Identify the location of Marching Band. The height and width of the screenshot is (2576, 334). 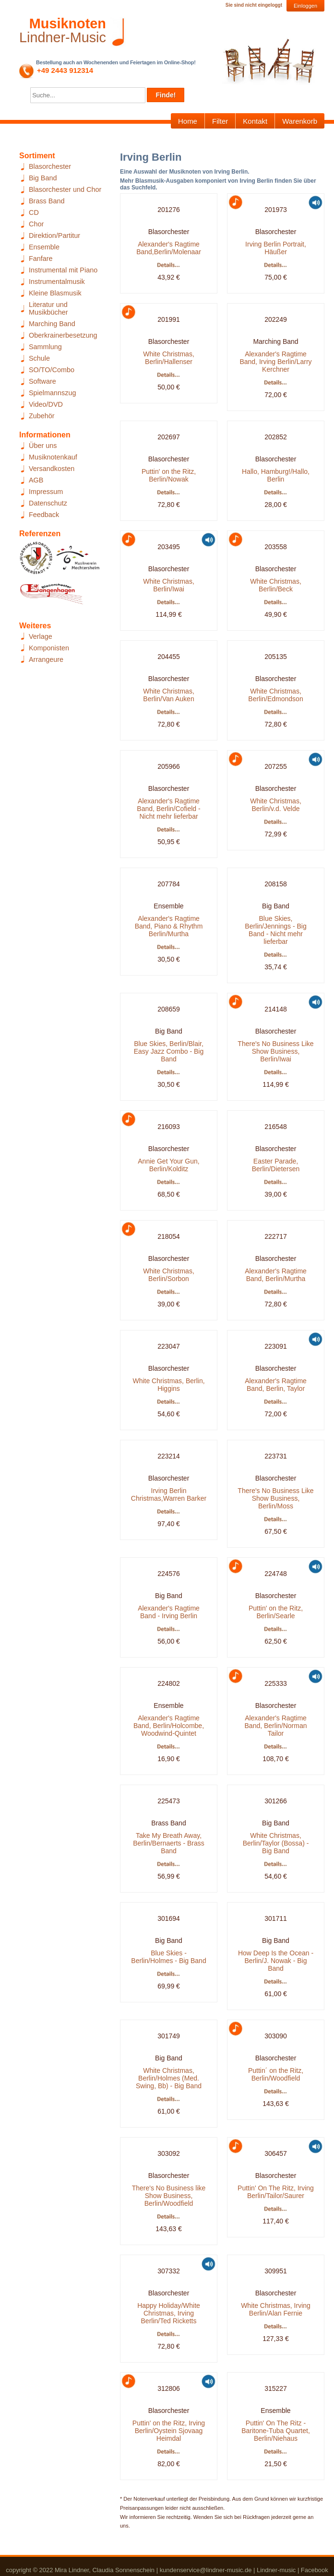
(52, 324).